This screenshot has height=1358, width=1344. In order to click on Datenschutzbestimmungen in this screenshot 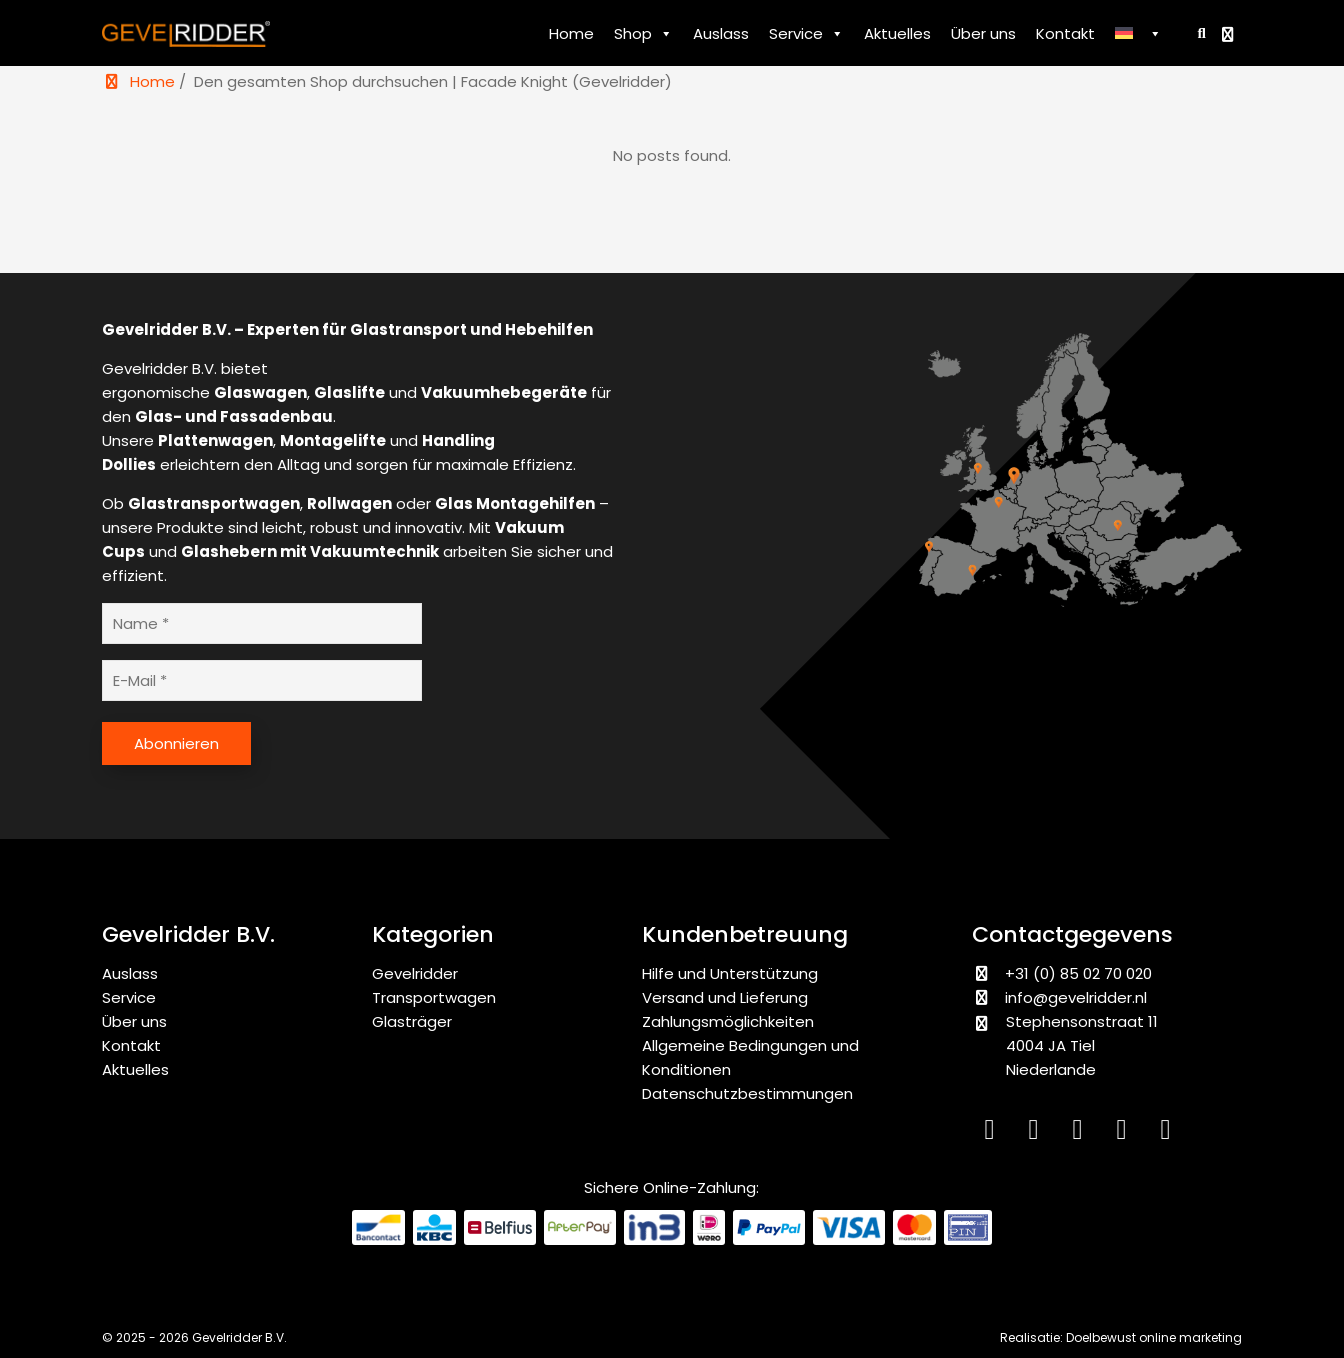, I will do `click(747, 1093)`.